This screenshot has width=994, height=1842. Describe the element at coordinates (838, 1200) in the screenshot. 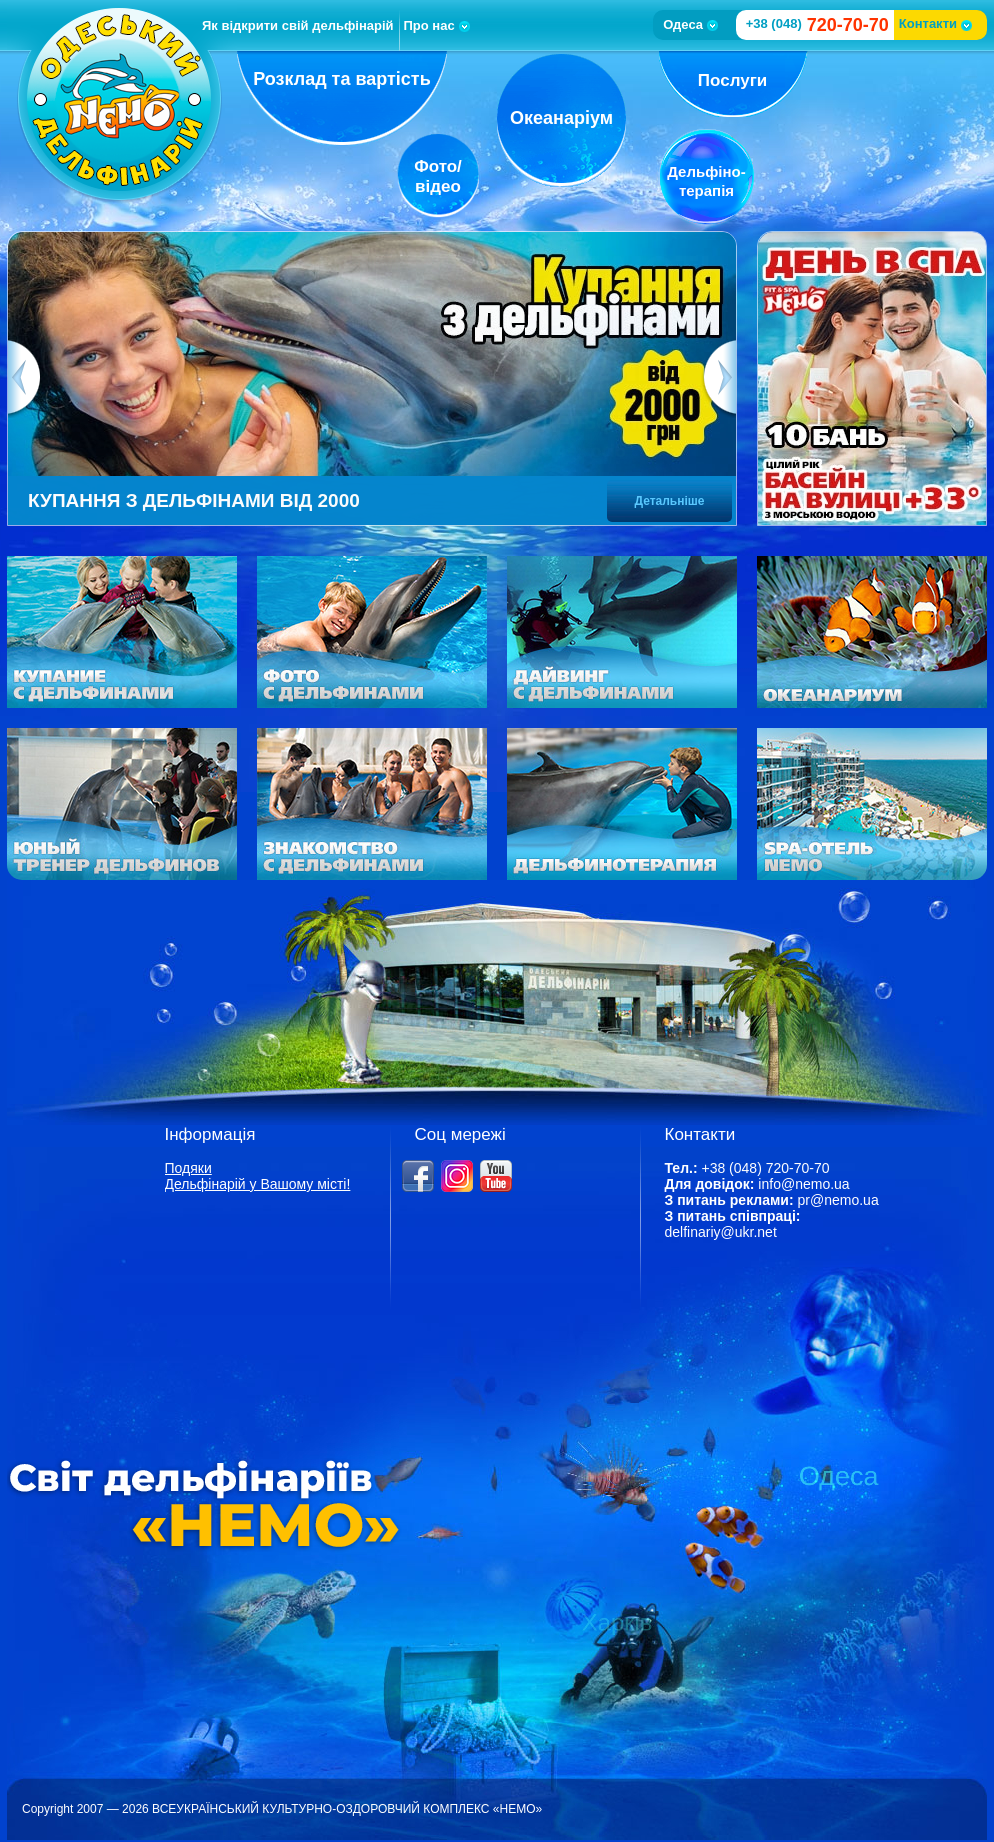

I see `pr@nemo.ua` at that location.